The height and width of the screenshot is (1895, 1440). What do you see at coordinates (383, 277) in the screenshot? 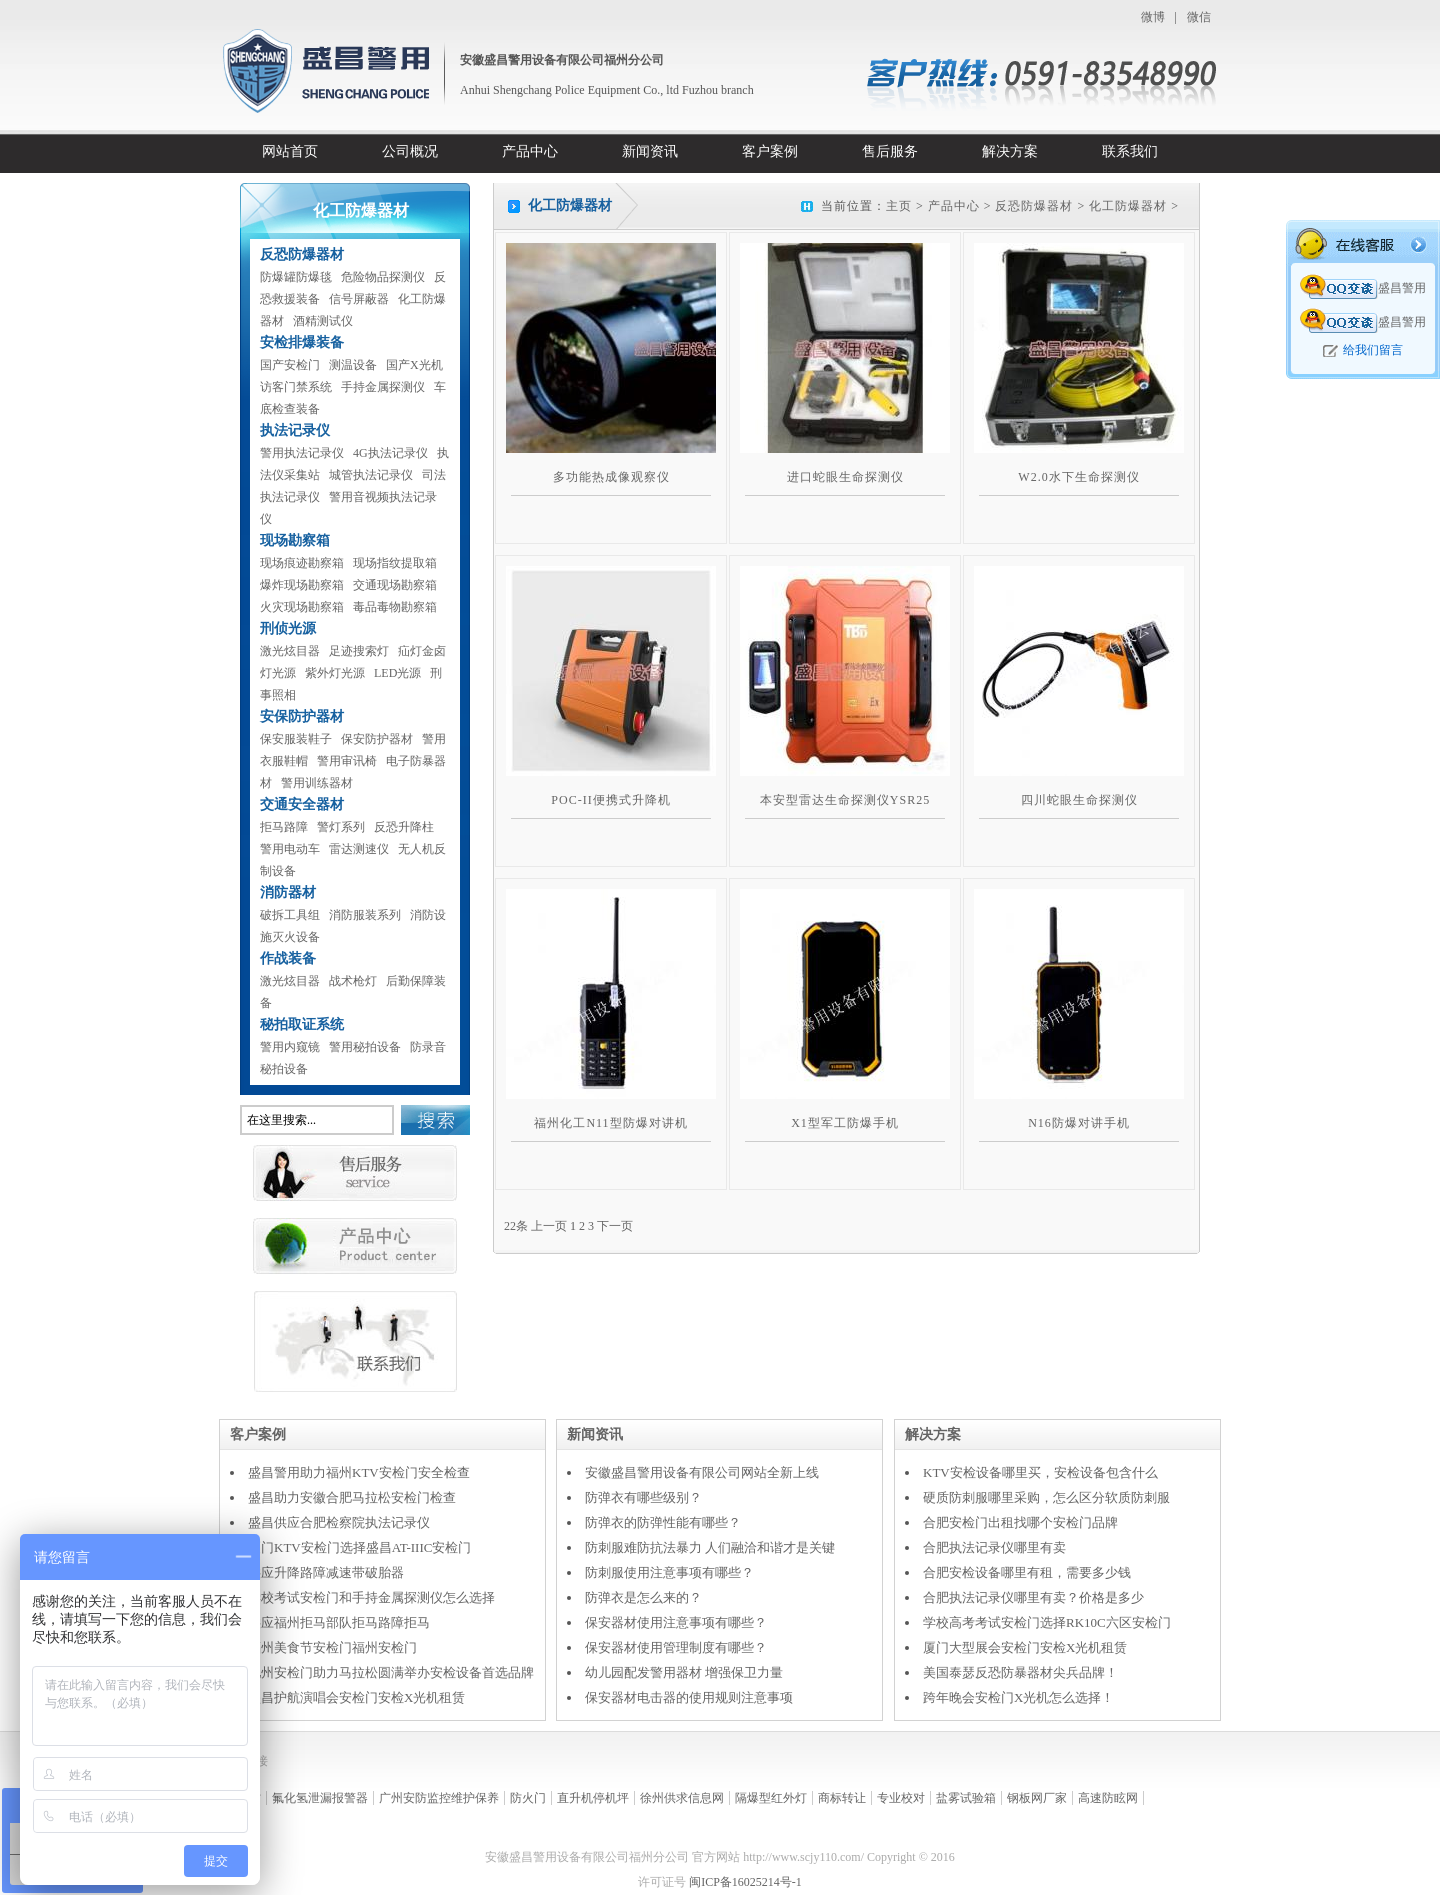
I see `危险物品探测仪` at bounding box center [383, 277].